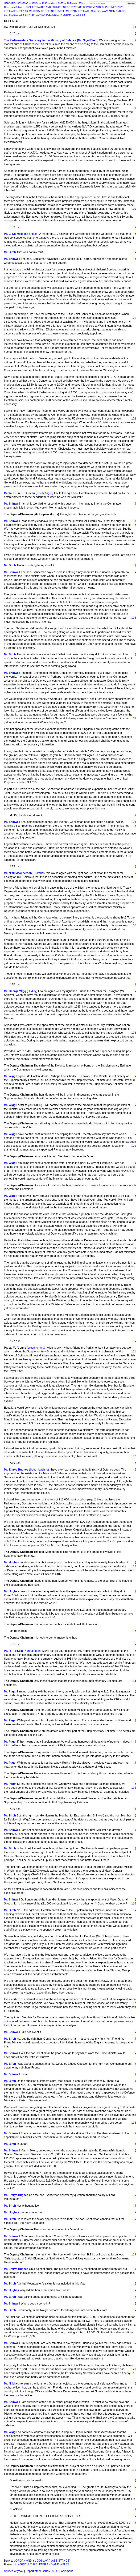  Describe the element at coordinates (43, 2564) in the screenshot. I see `AGRICULTURE, ENGLAND AND WALES` at that location.